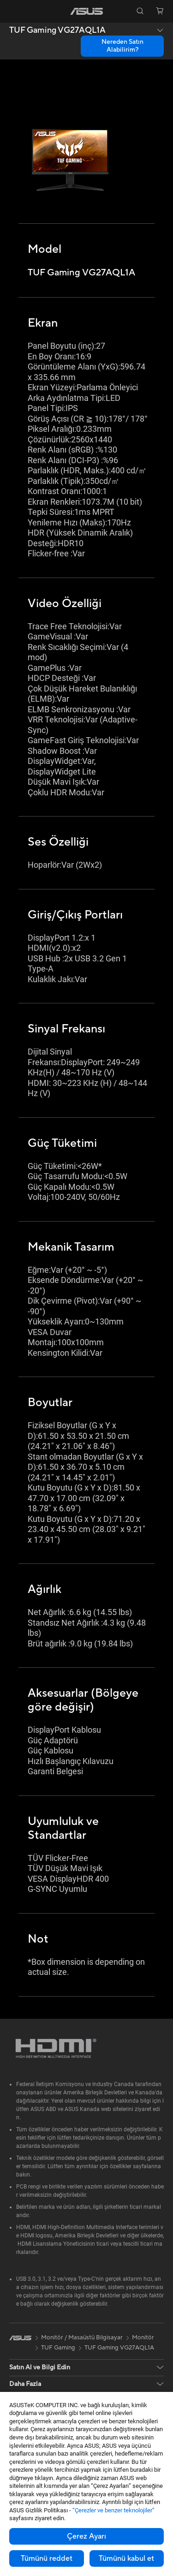 The height and width of the screenshot is (2576, 173). What do you see at coordinates (86, 2536) in the screenshot?
I see `Çerez Ayarı` at bounding box center [86, 2536].